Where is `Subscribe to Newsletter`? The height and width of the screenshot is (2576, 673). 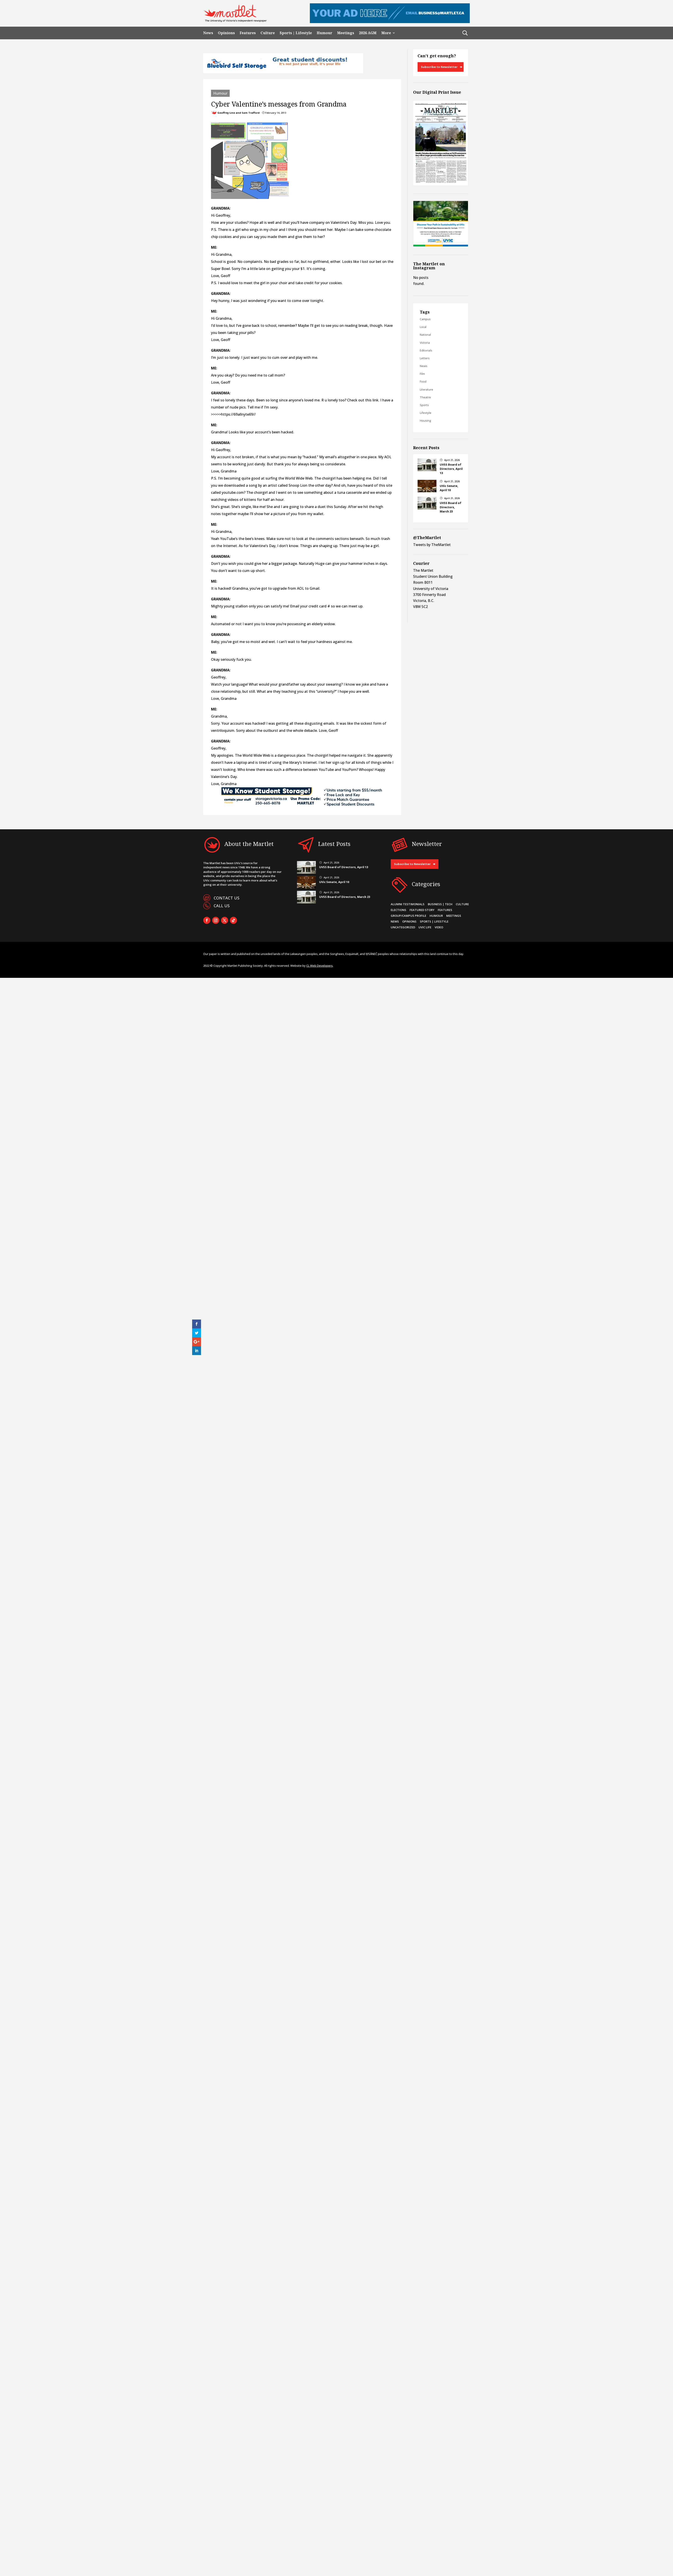
Subscribe to Newsletter is located at coordinates (439, 67).